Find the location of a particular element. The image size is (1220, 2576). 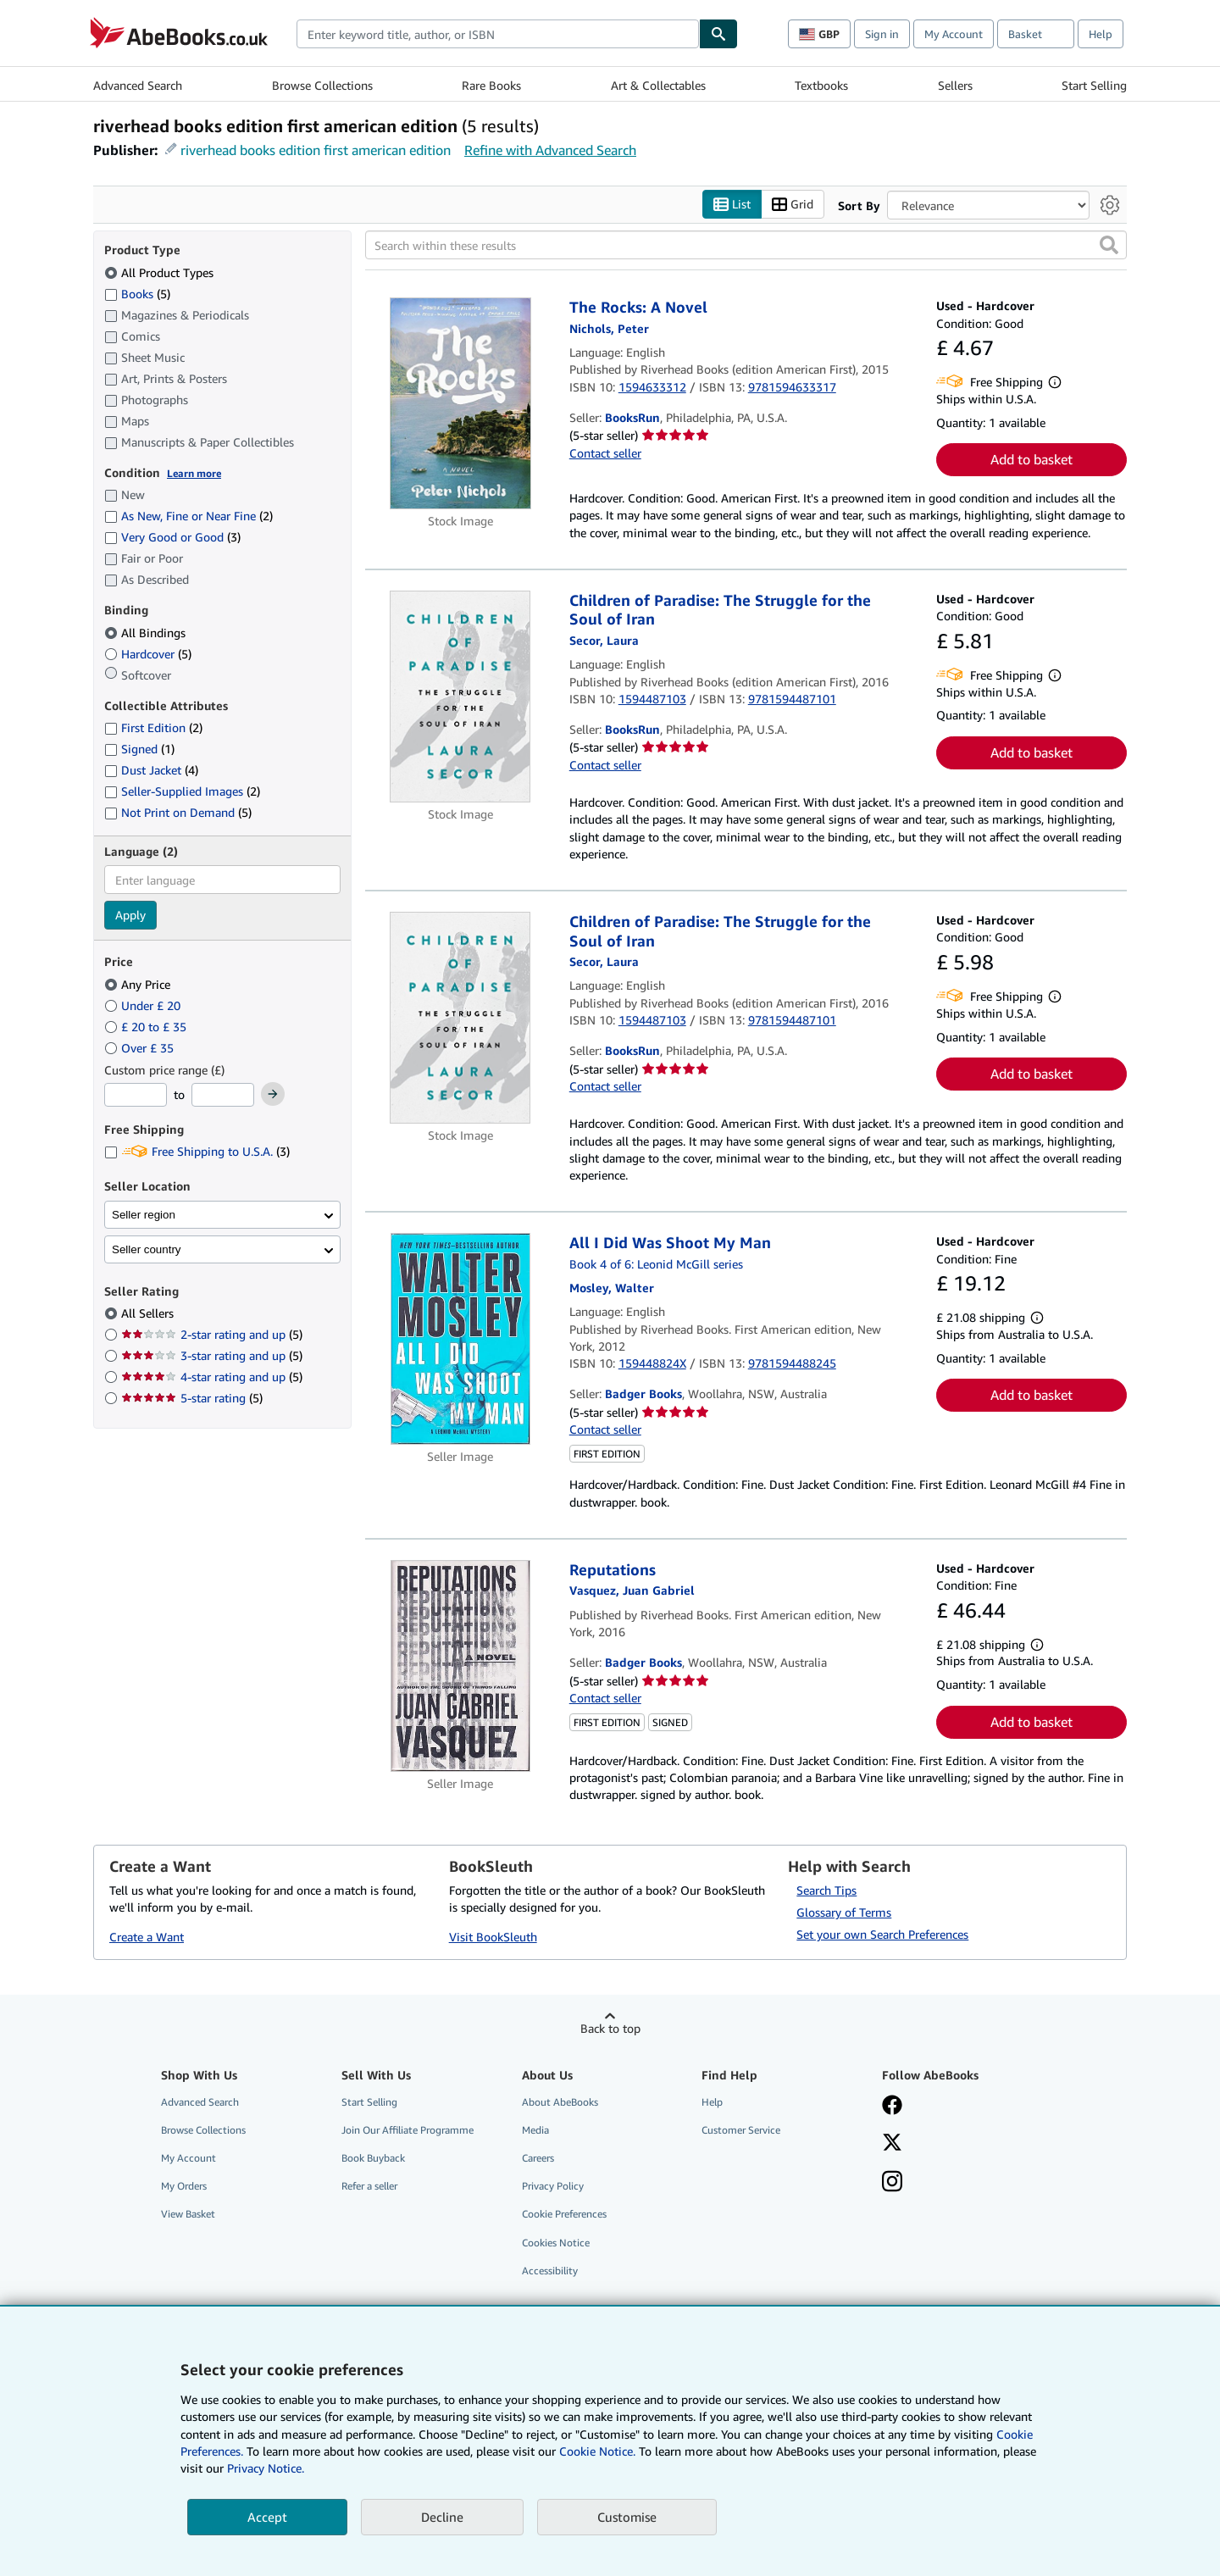

Set your own Search Preferences is located at coordinates (882, 1934).